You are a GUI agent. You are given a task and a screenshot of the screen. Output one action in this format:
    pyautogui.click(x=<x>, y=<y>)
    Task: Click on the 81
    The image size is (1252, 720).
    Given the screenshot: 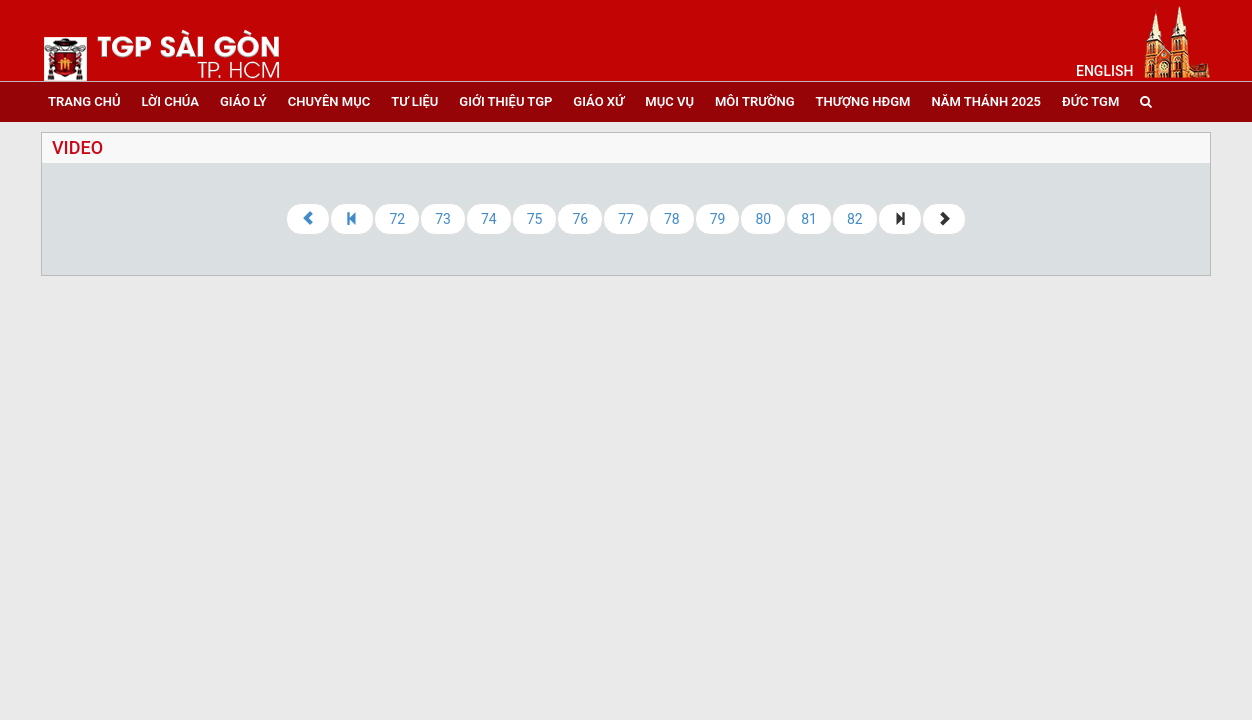 What is the action you would take?
    pyautogui.click(x=809, y=219)
    